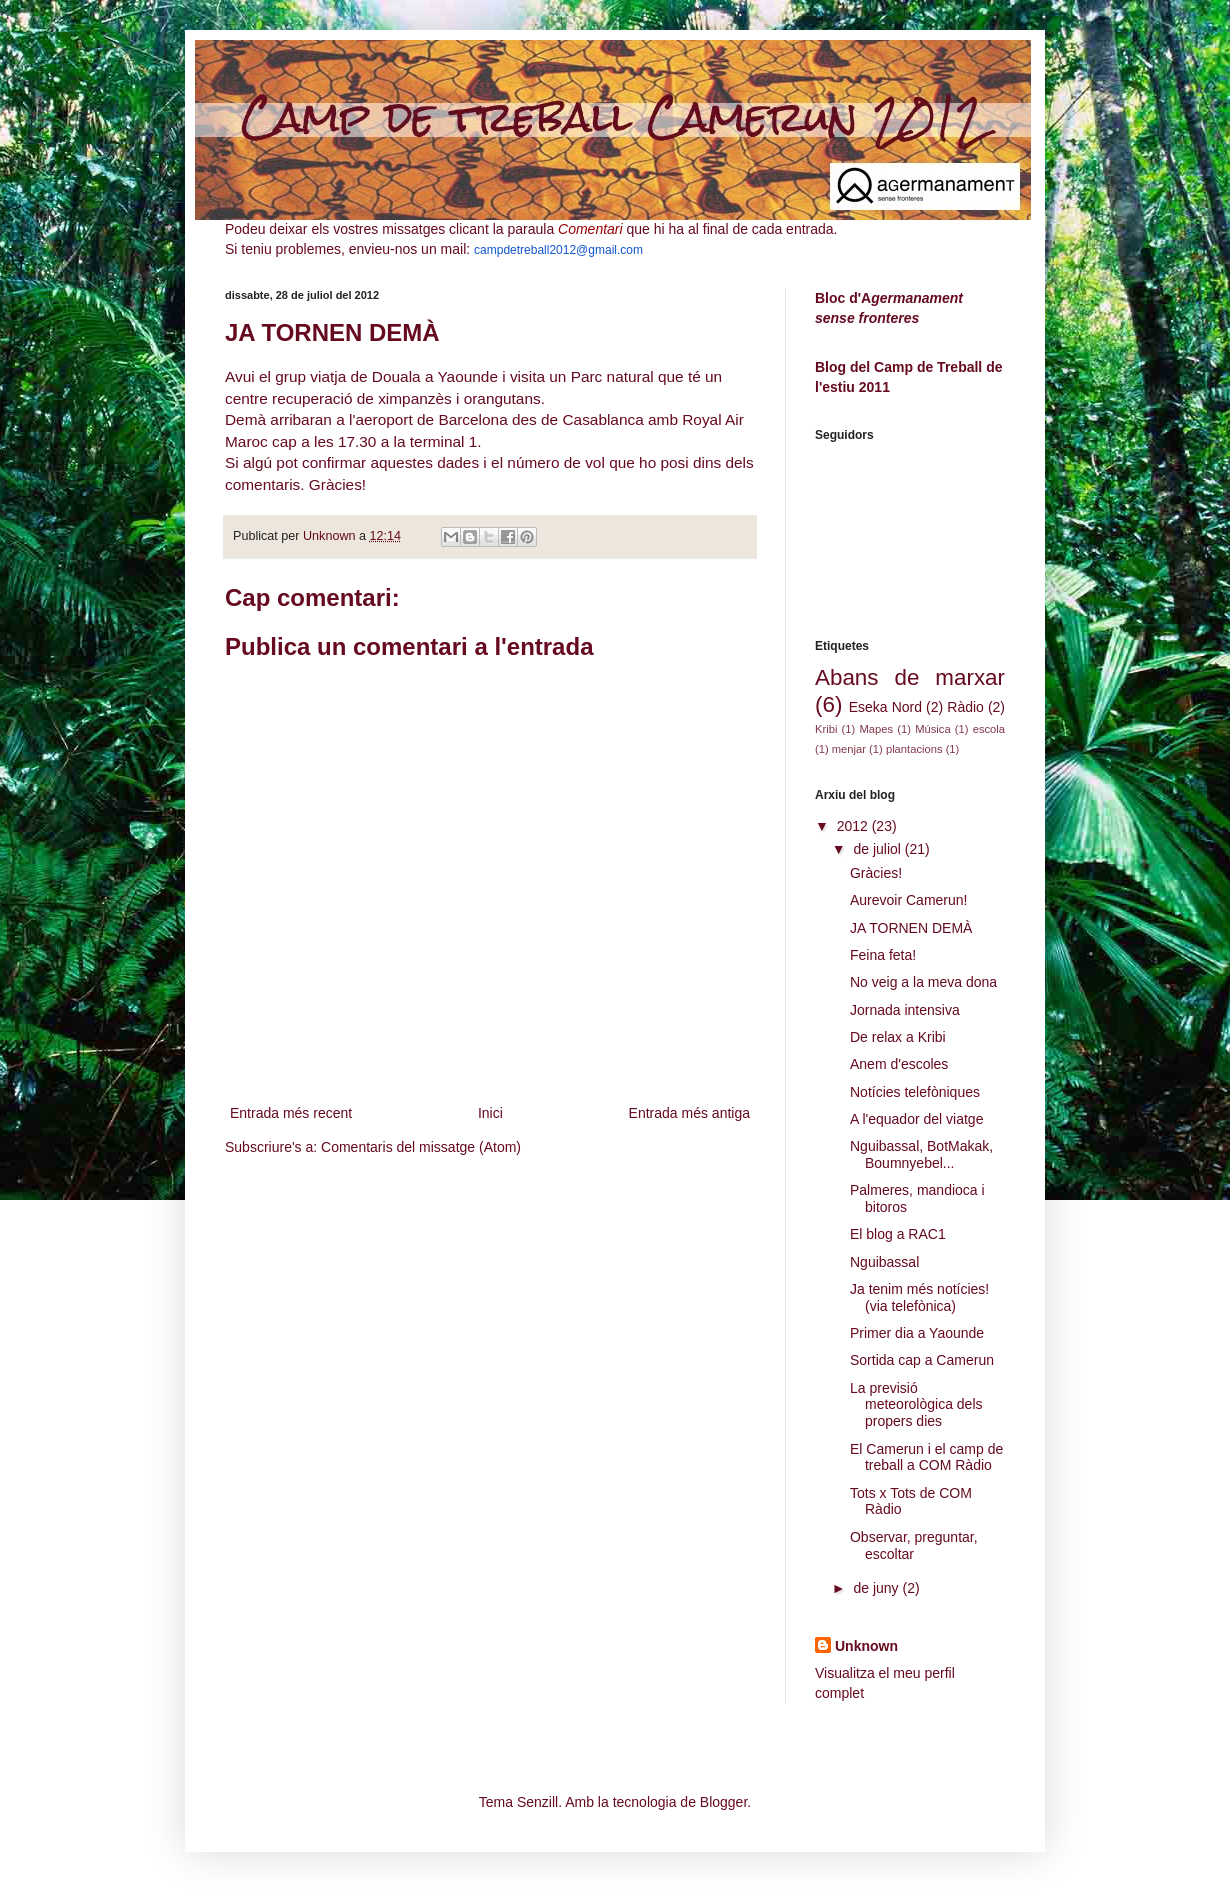 The height and width of the screenshot is (1893, 1230). What do you see at coordinates (921, 1154) in the screenshot?
I see `Nguibassal, BotMakak, Boumnyebel...` at bounding box center [921, 1154].